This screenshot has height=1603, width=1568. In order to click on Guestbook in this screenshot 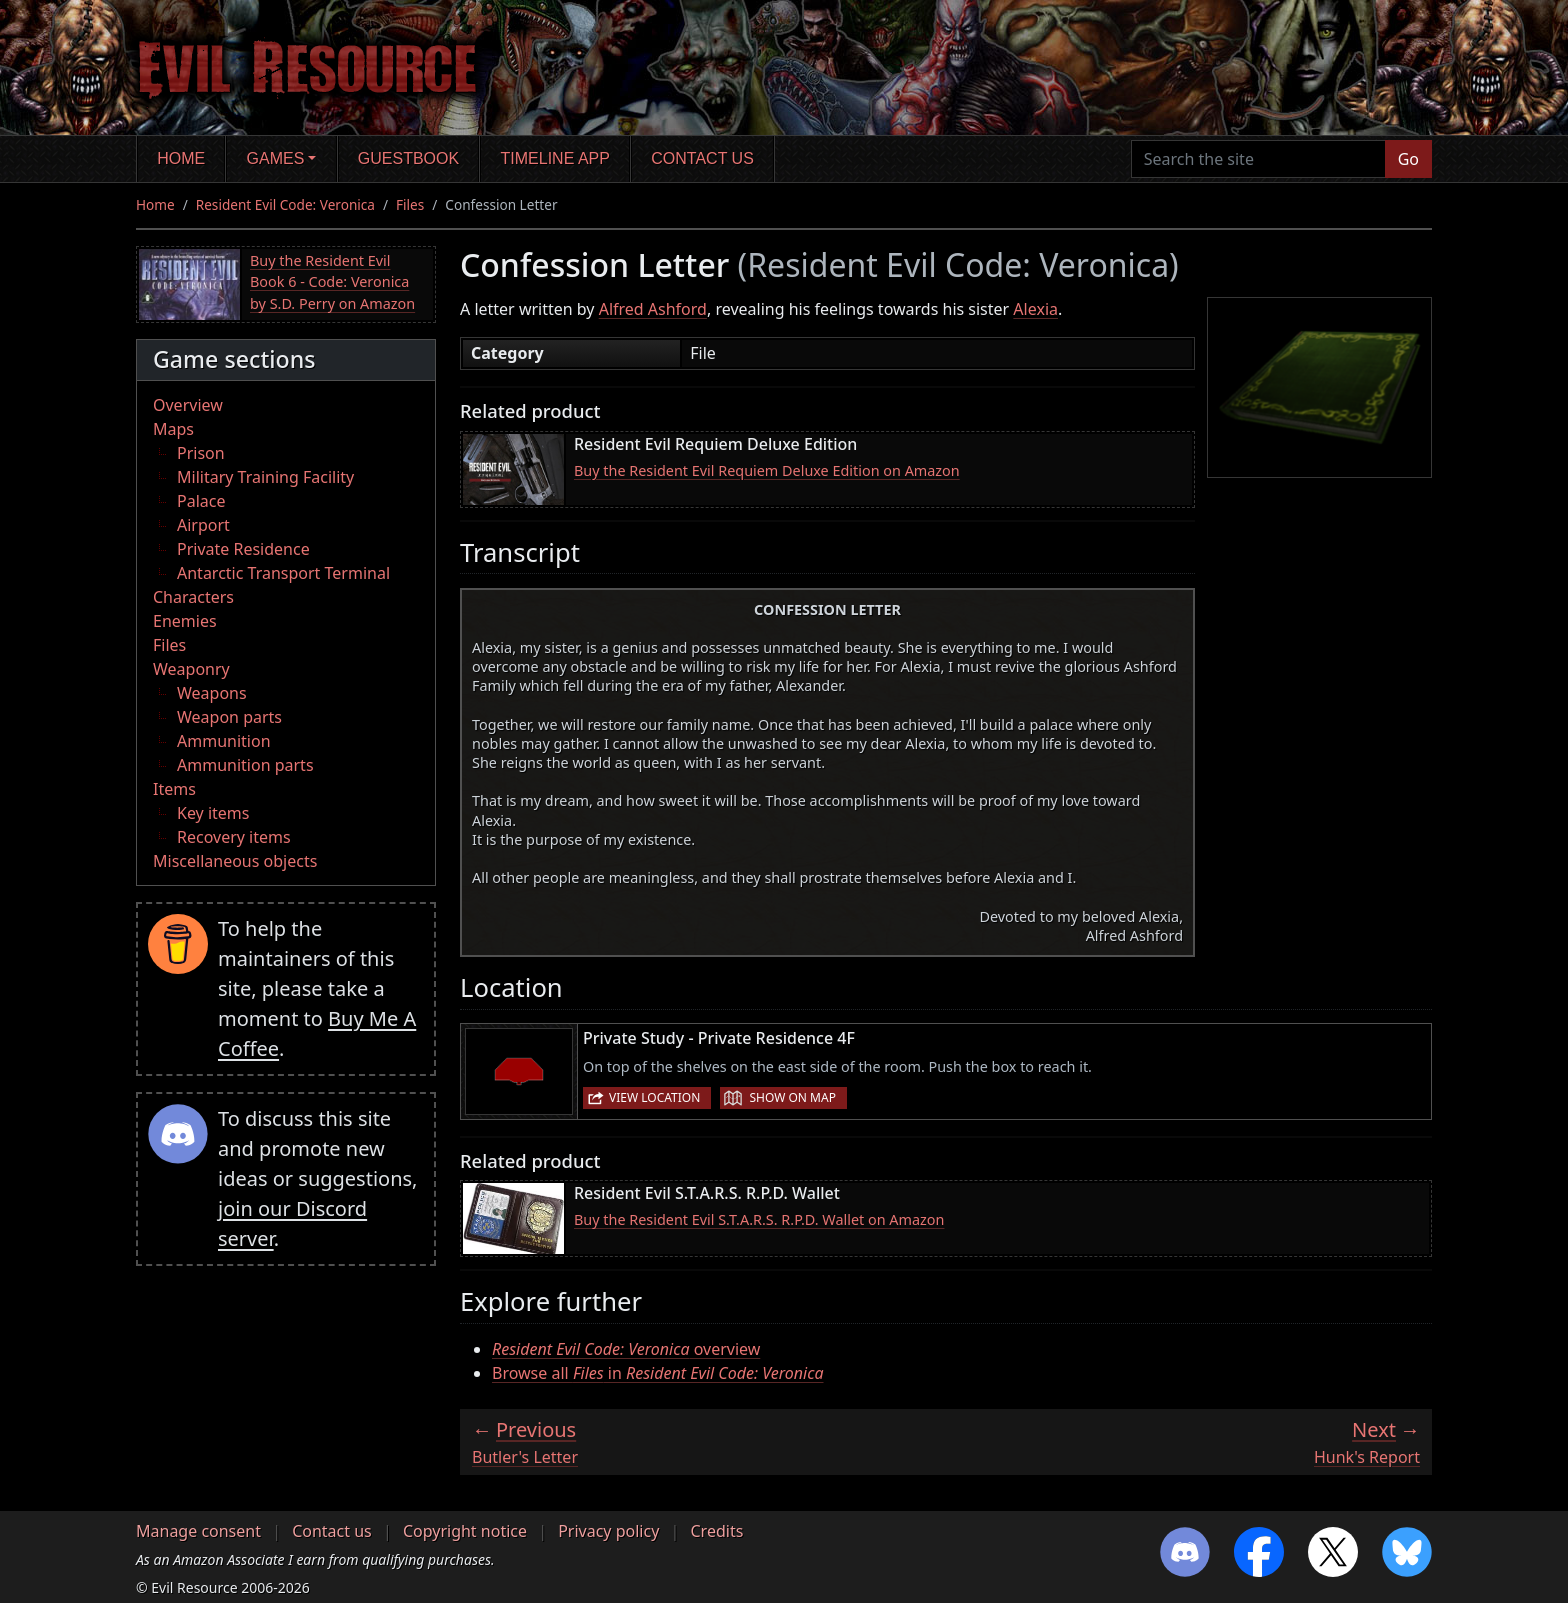, I will do `click(408, 158)`.